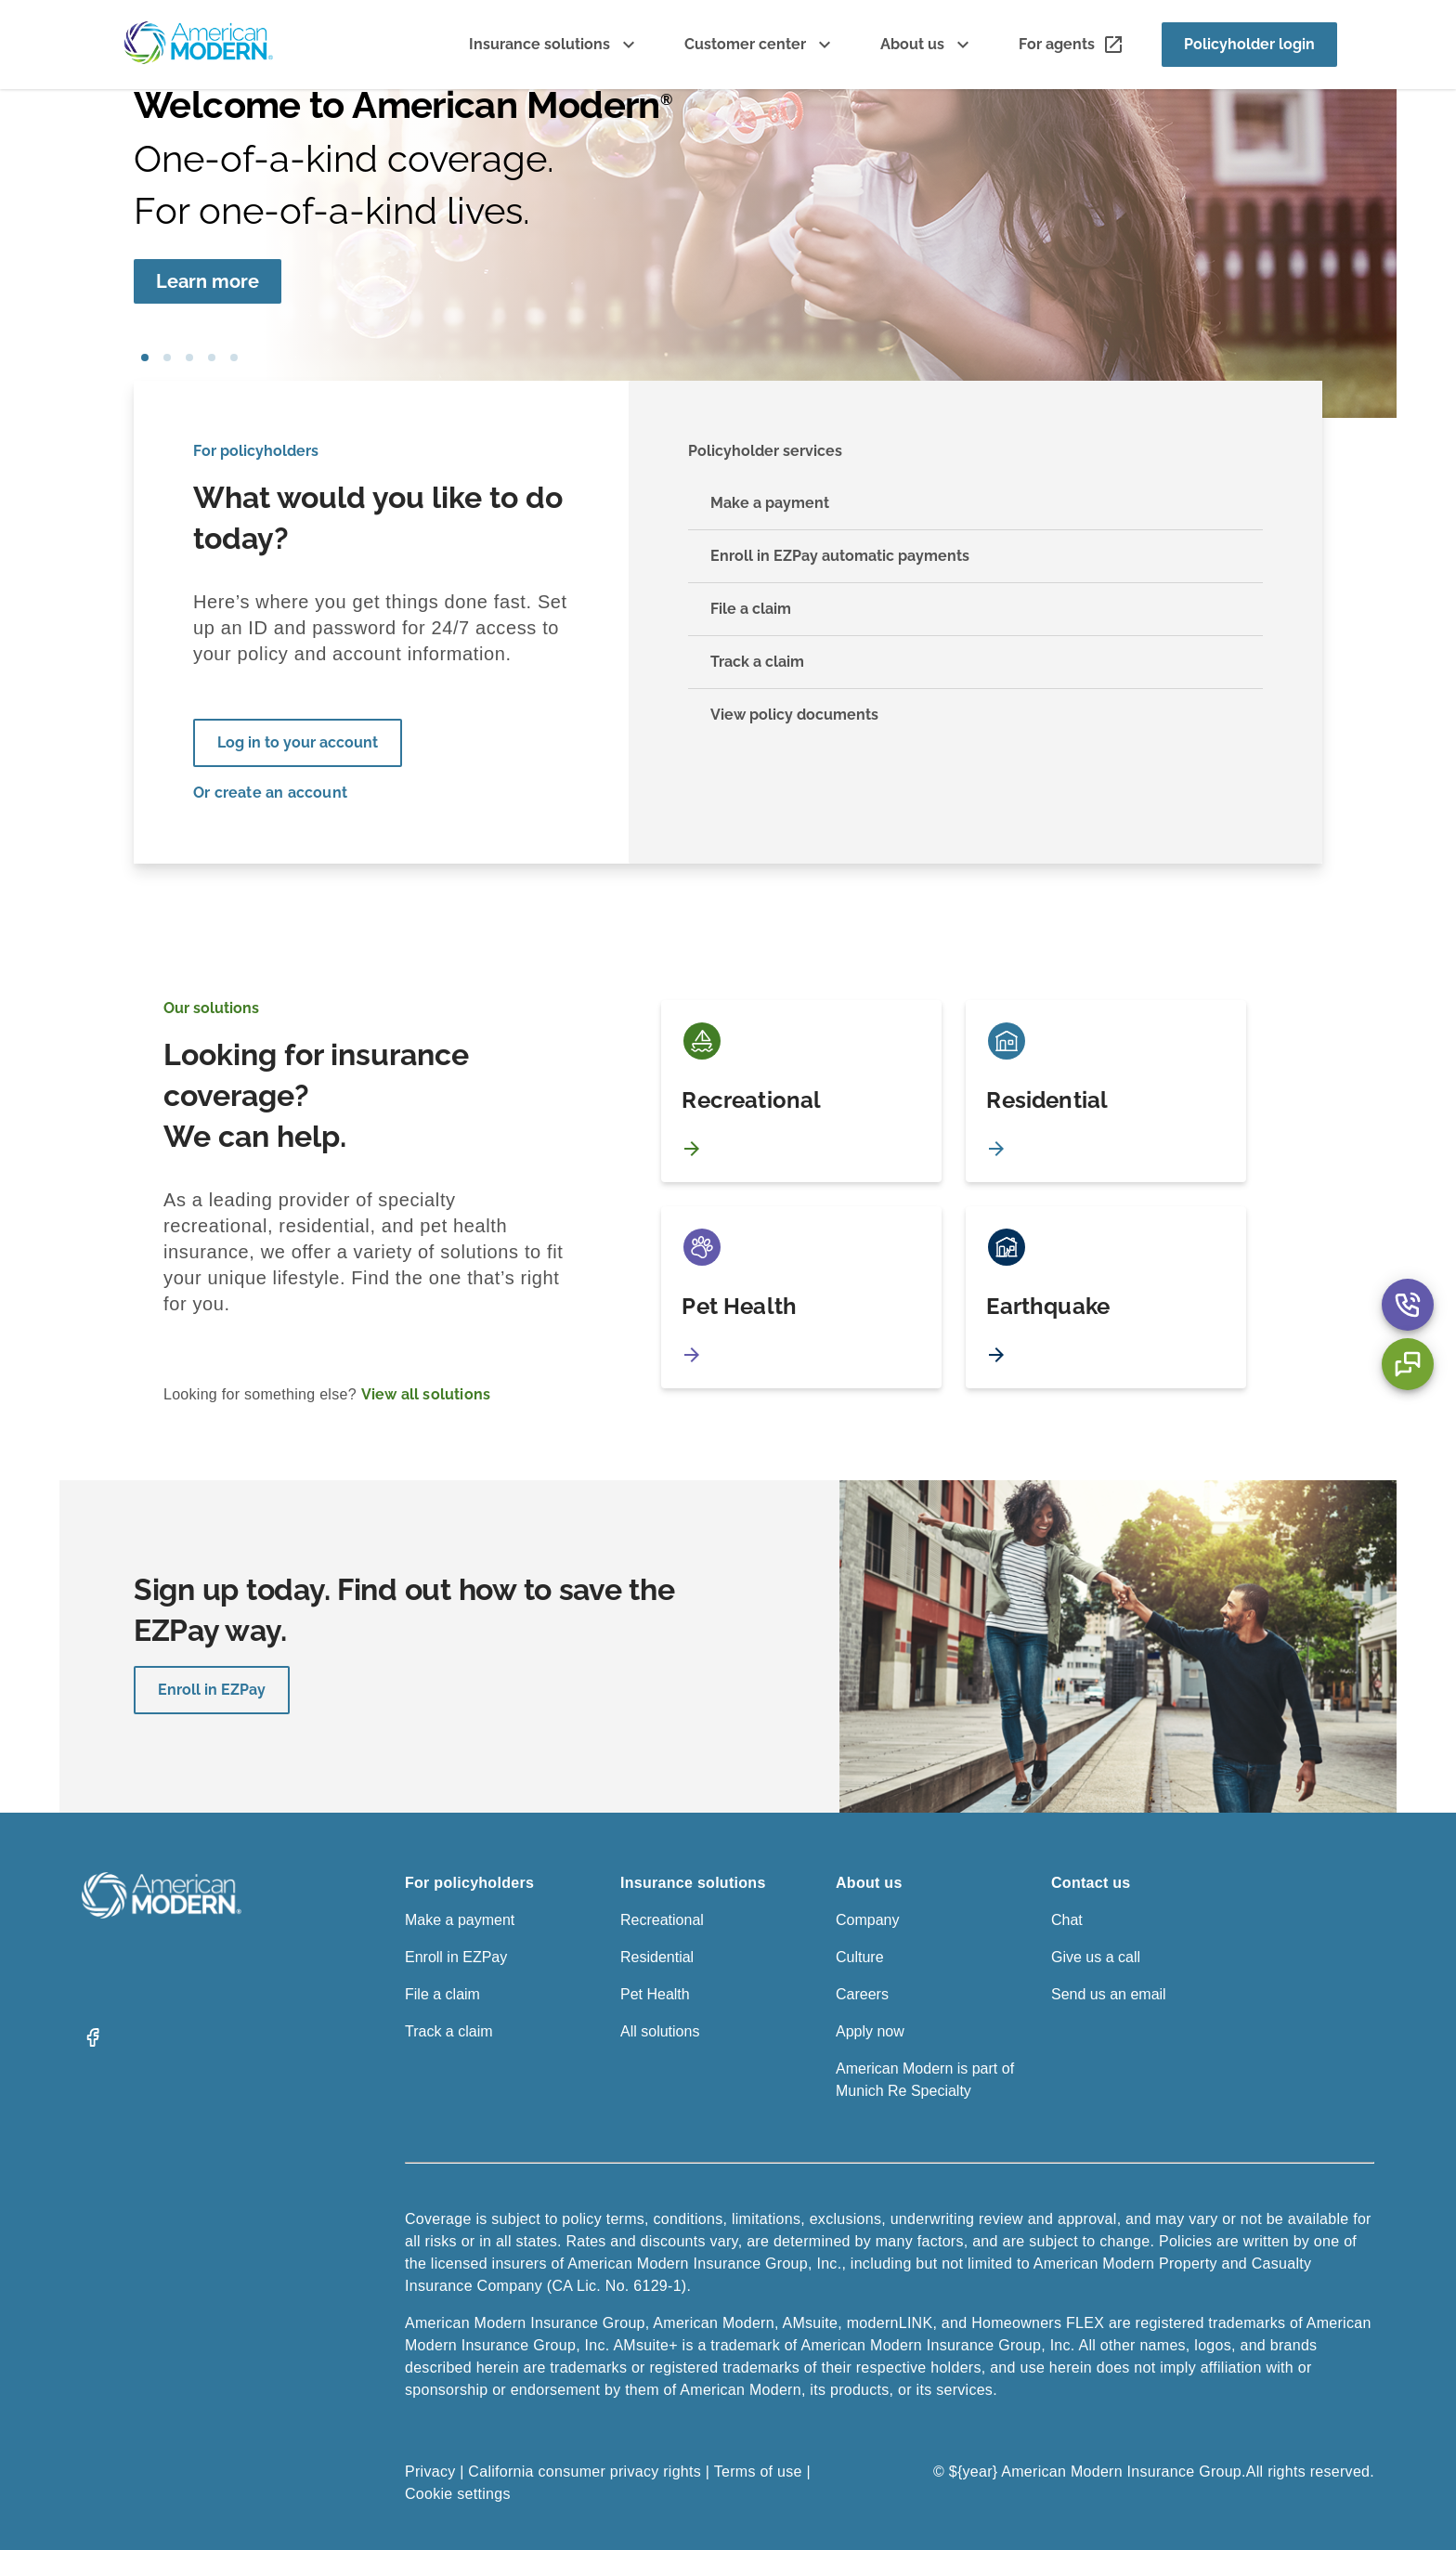 The image size is (1456, 2550). Describe the element at coordinates (161, 1913) in the screenshot. I see `[American Modern Logo]` at that location.